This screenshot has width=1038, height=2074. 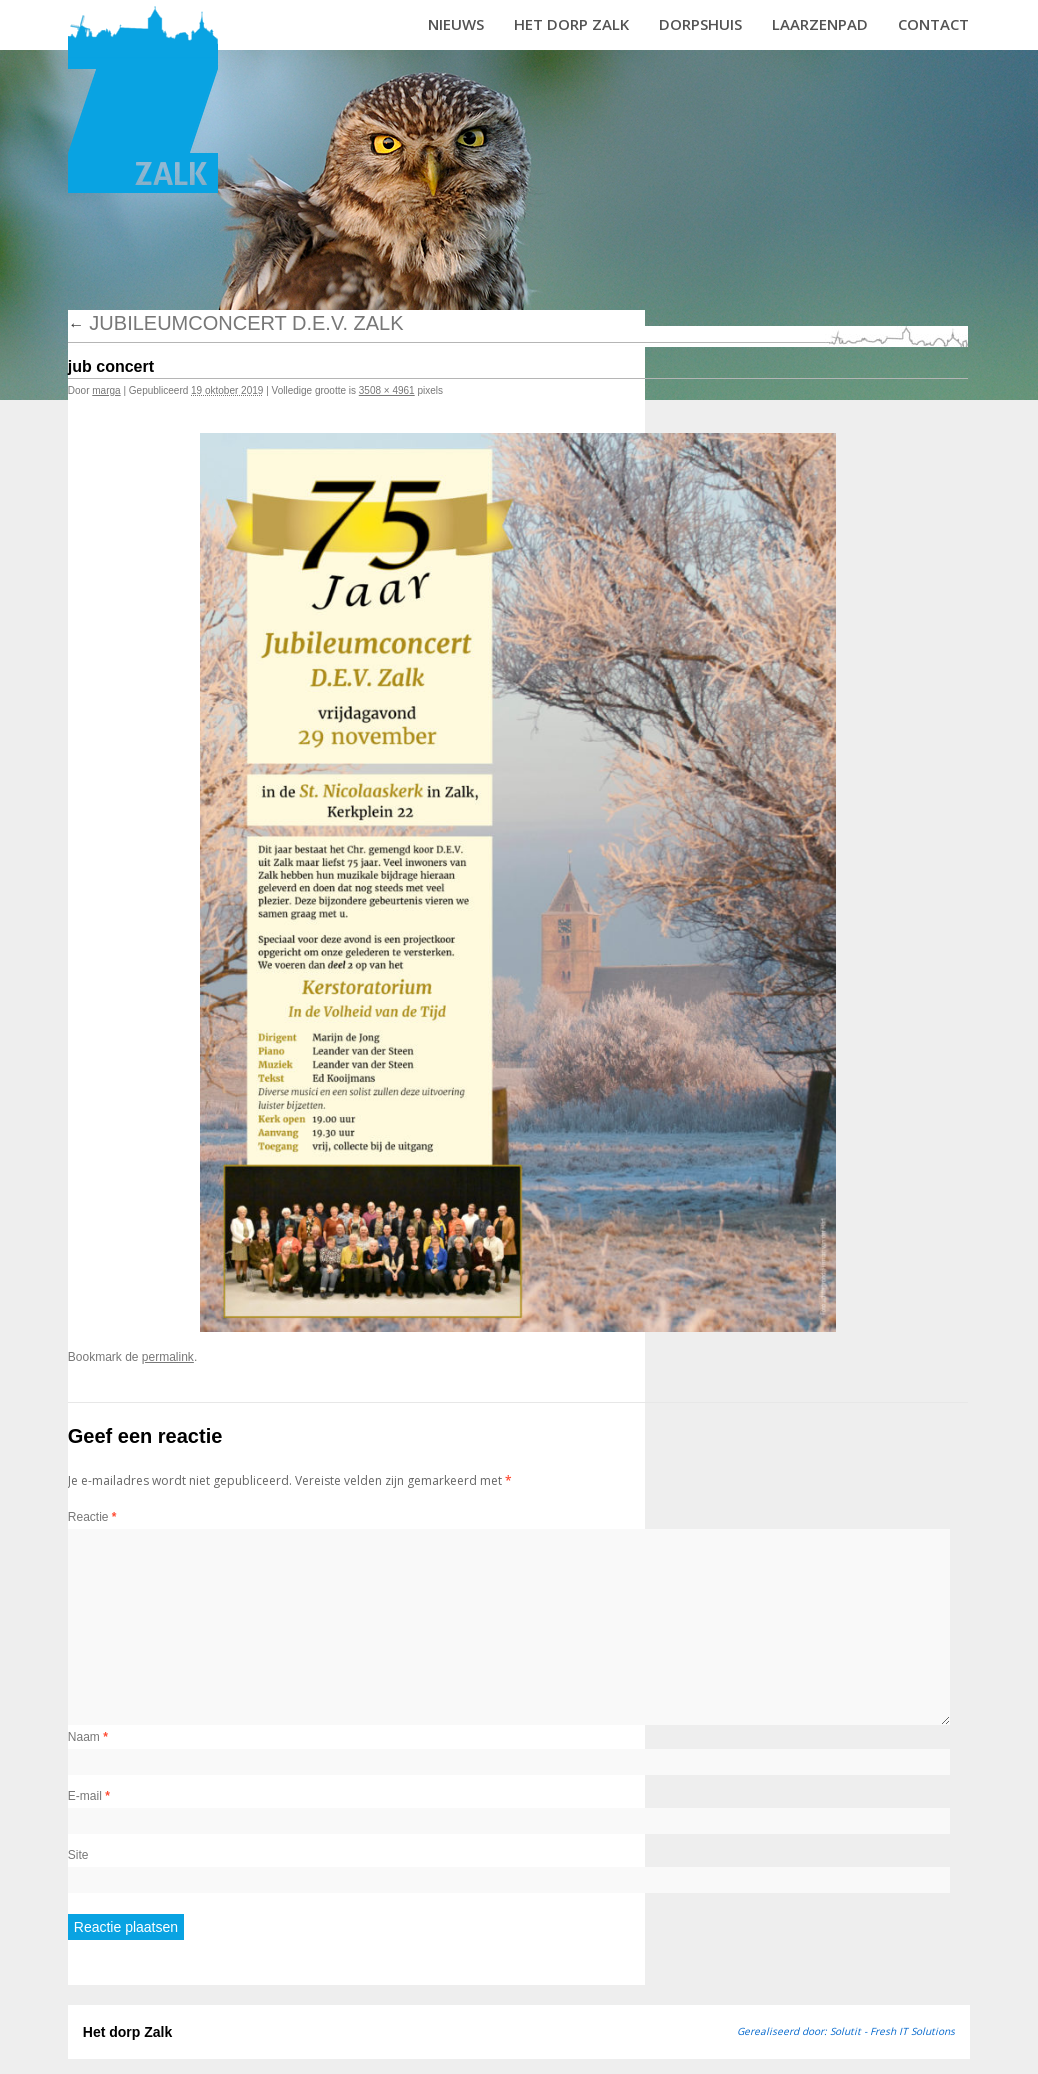 I want to click on Laarzenpad, so click(x=820, y=24).